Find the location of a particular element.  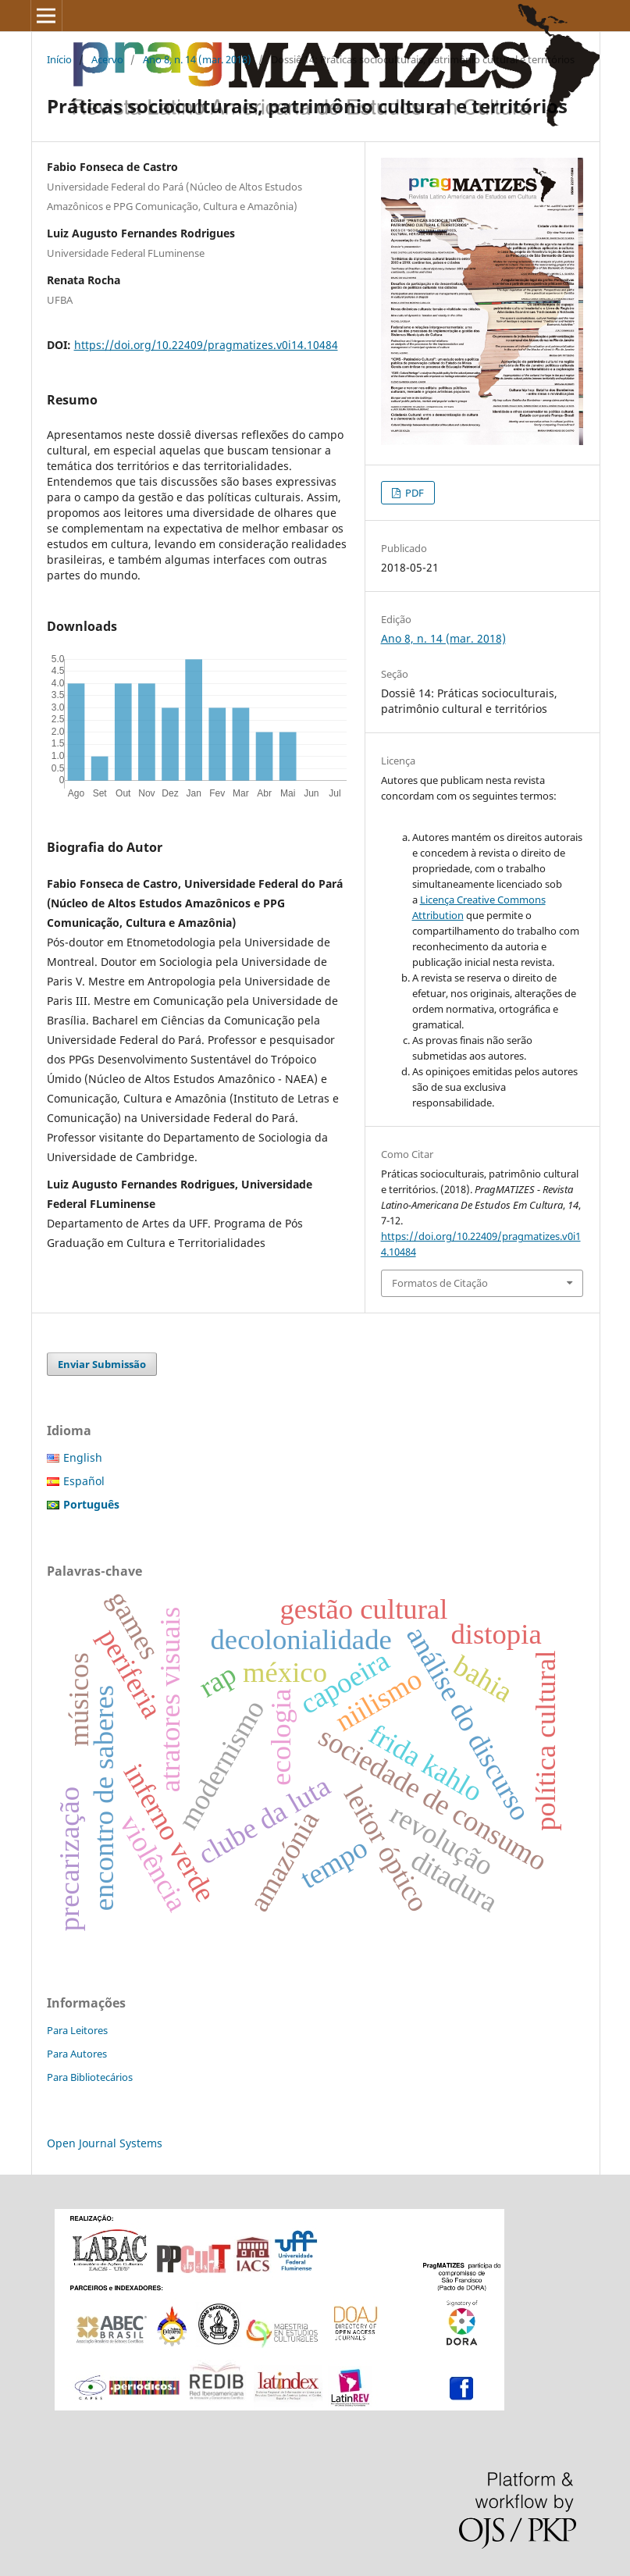

Para Autores is located at coordinates (77, 2054).